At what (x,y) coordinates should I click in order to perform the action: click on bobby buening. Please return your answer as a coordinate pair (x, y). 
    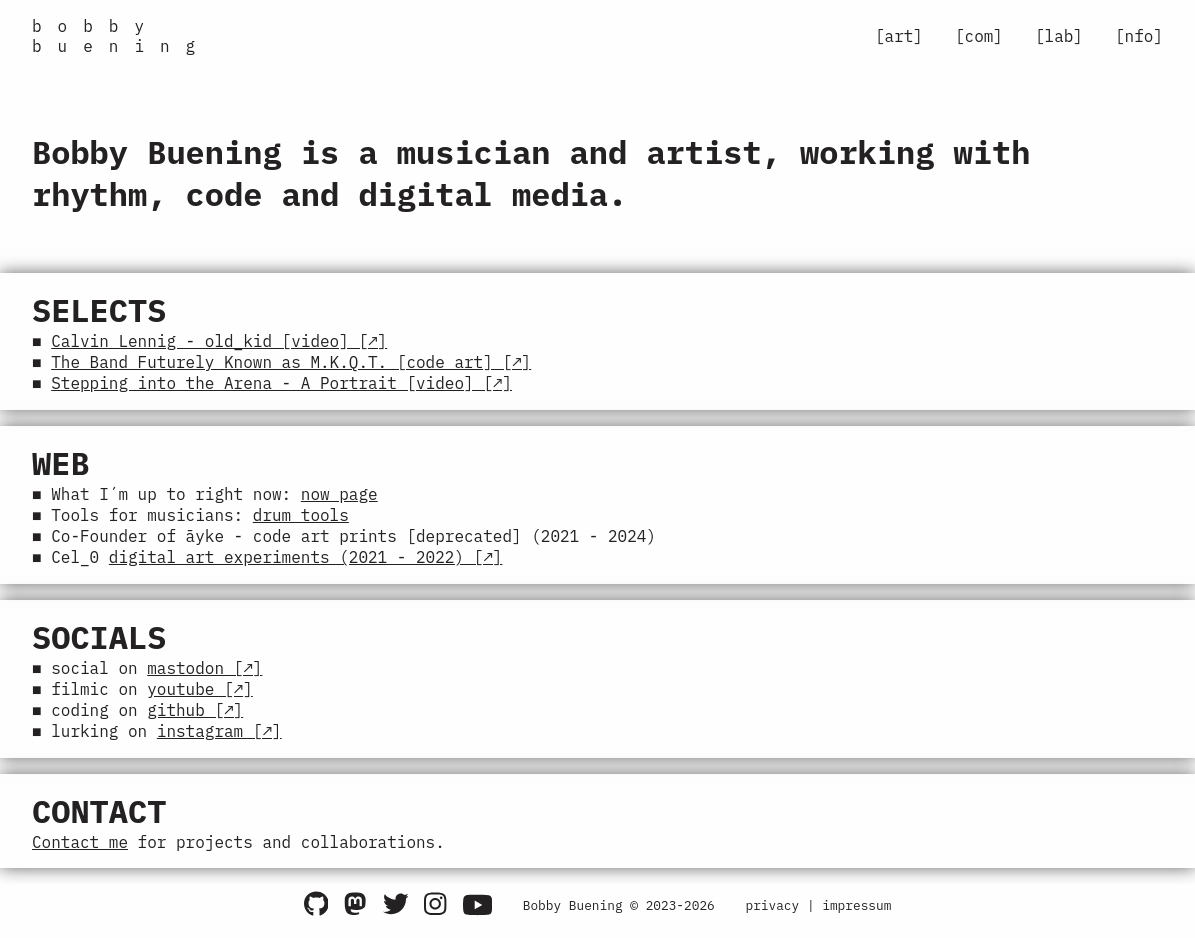
    Looking at the image, I should click on (121, 36).